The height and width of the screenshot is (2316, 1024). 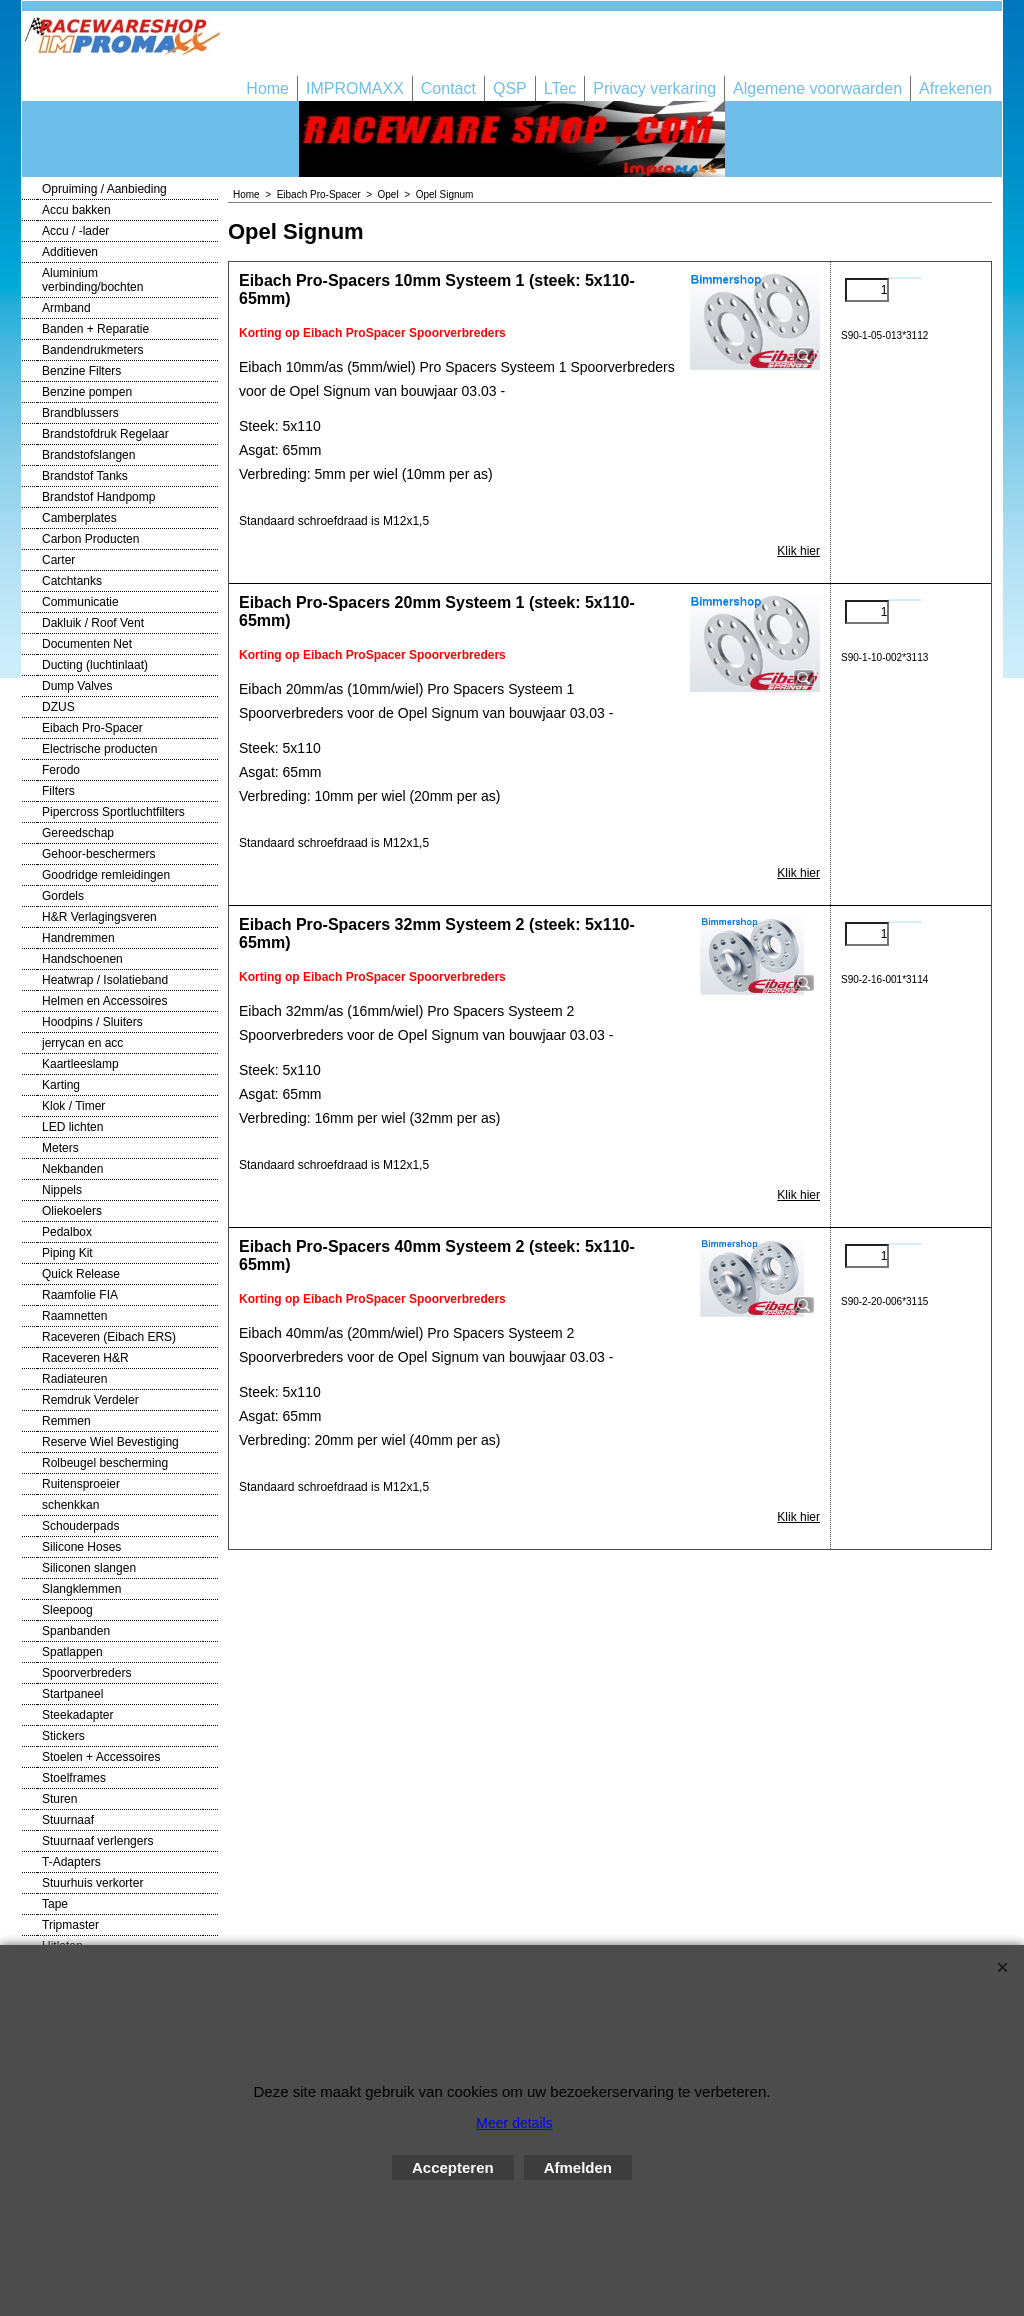 I want to click on Stoelframes, so click(x=74, y=1778).